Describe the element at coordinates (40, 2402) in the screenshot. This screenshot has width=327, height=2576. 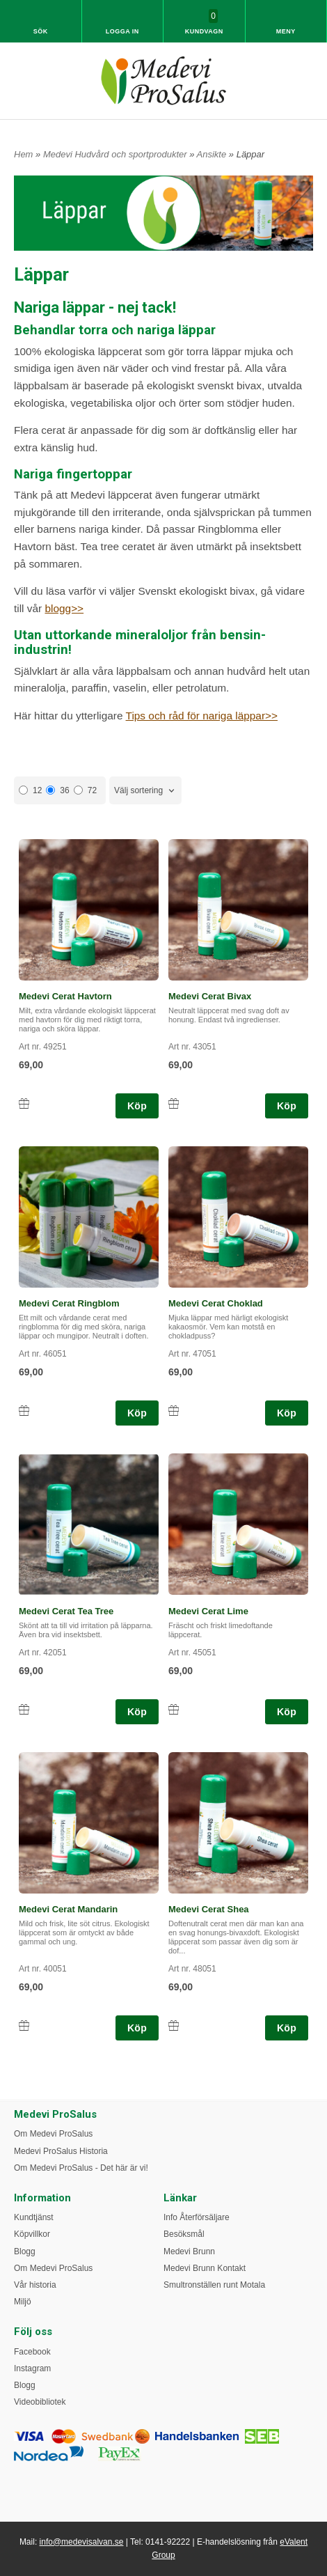
I see `Videobibliotek` at that location.